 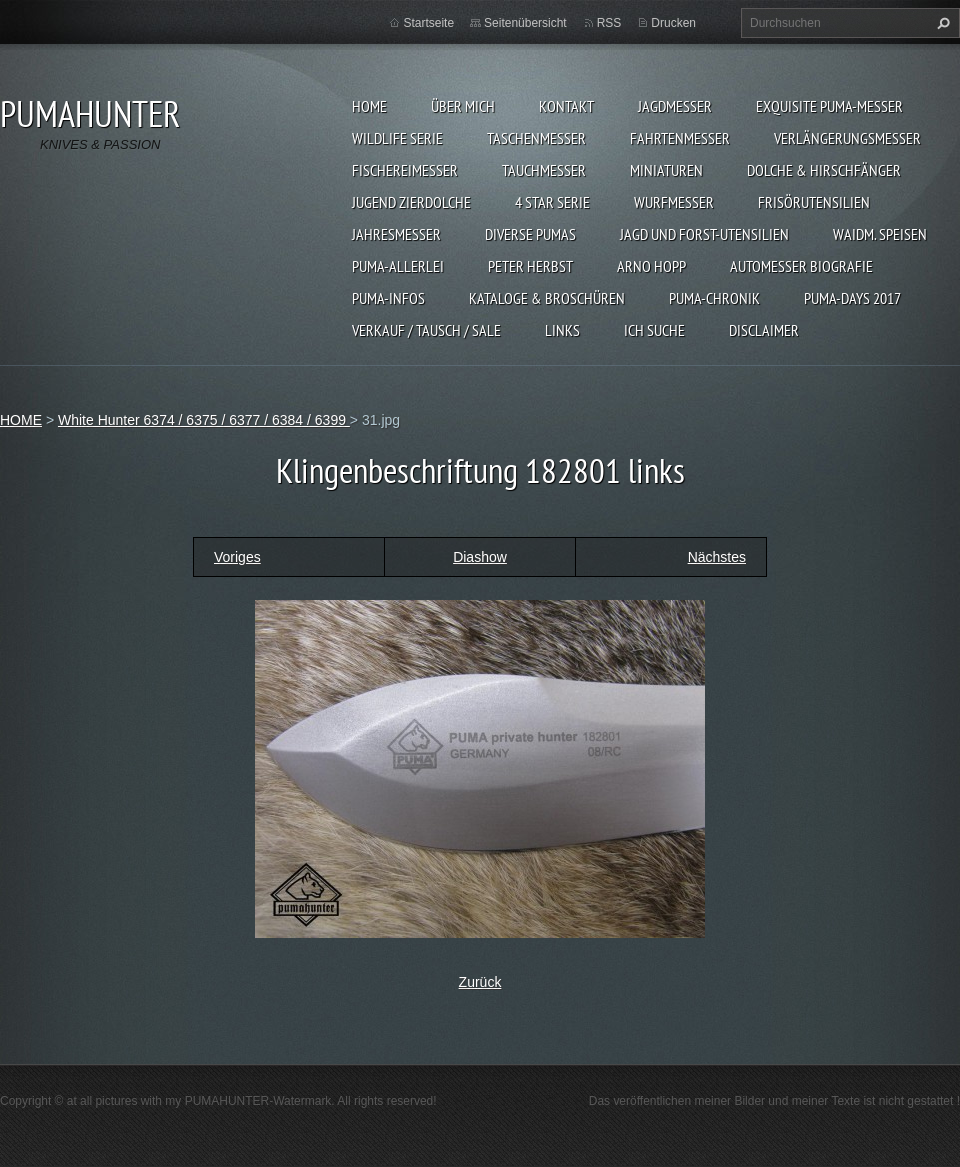 I want to click on Voriges, so click(x=237, y=557).